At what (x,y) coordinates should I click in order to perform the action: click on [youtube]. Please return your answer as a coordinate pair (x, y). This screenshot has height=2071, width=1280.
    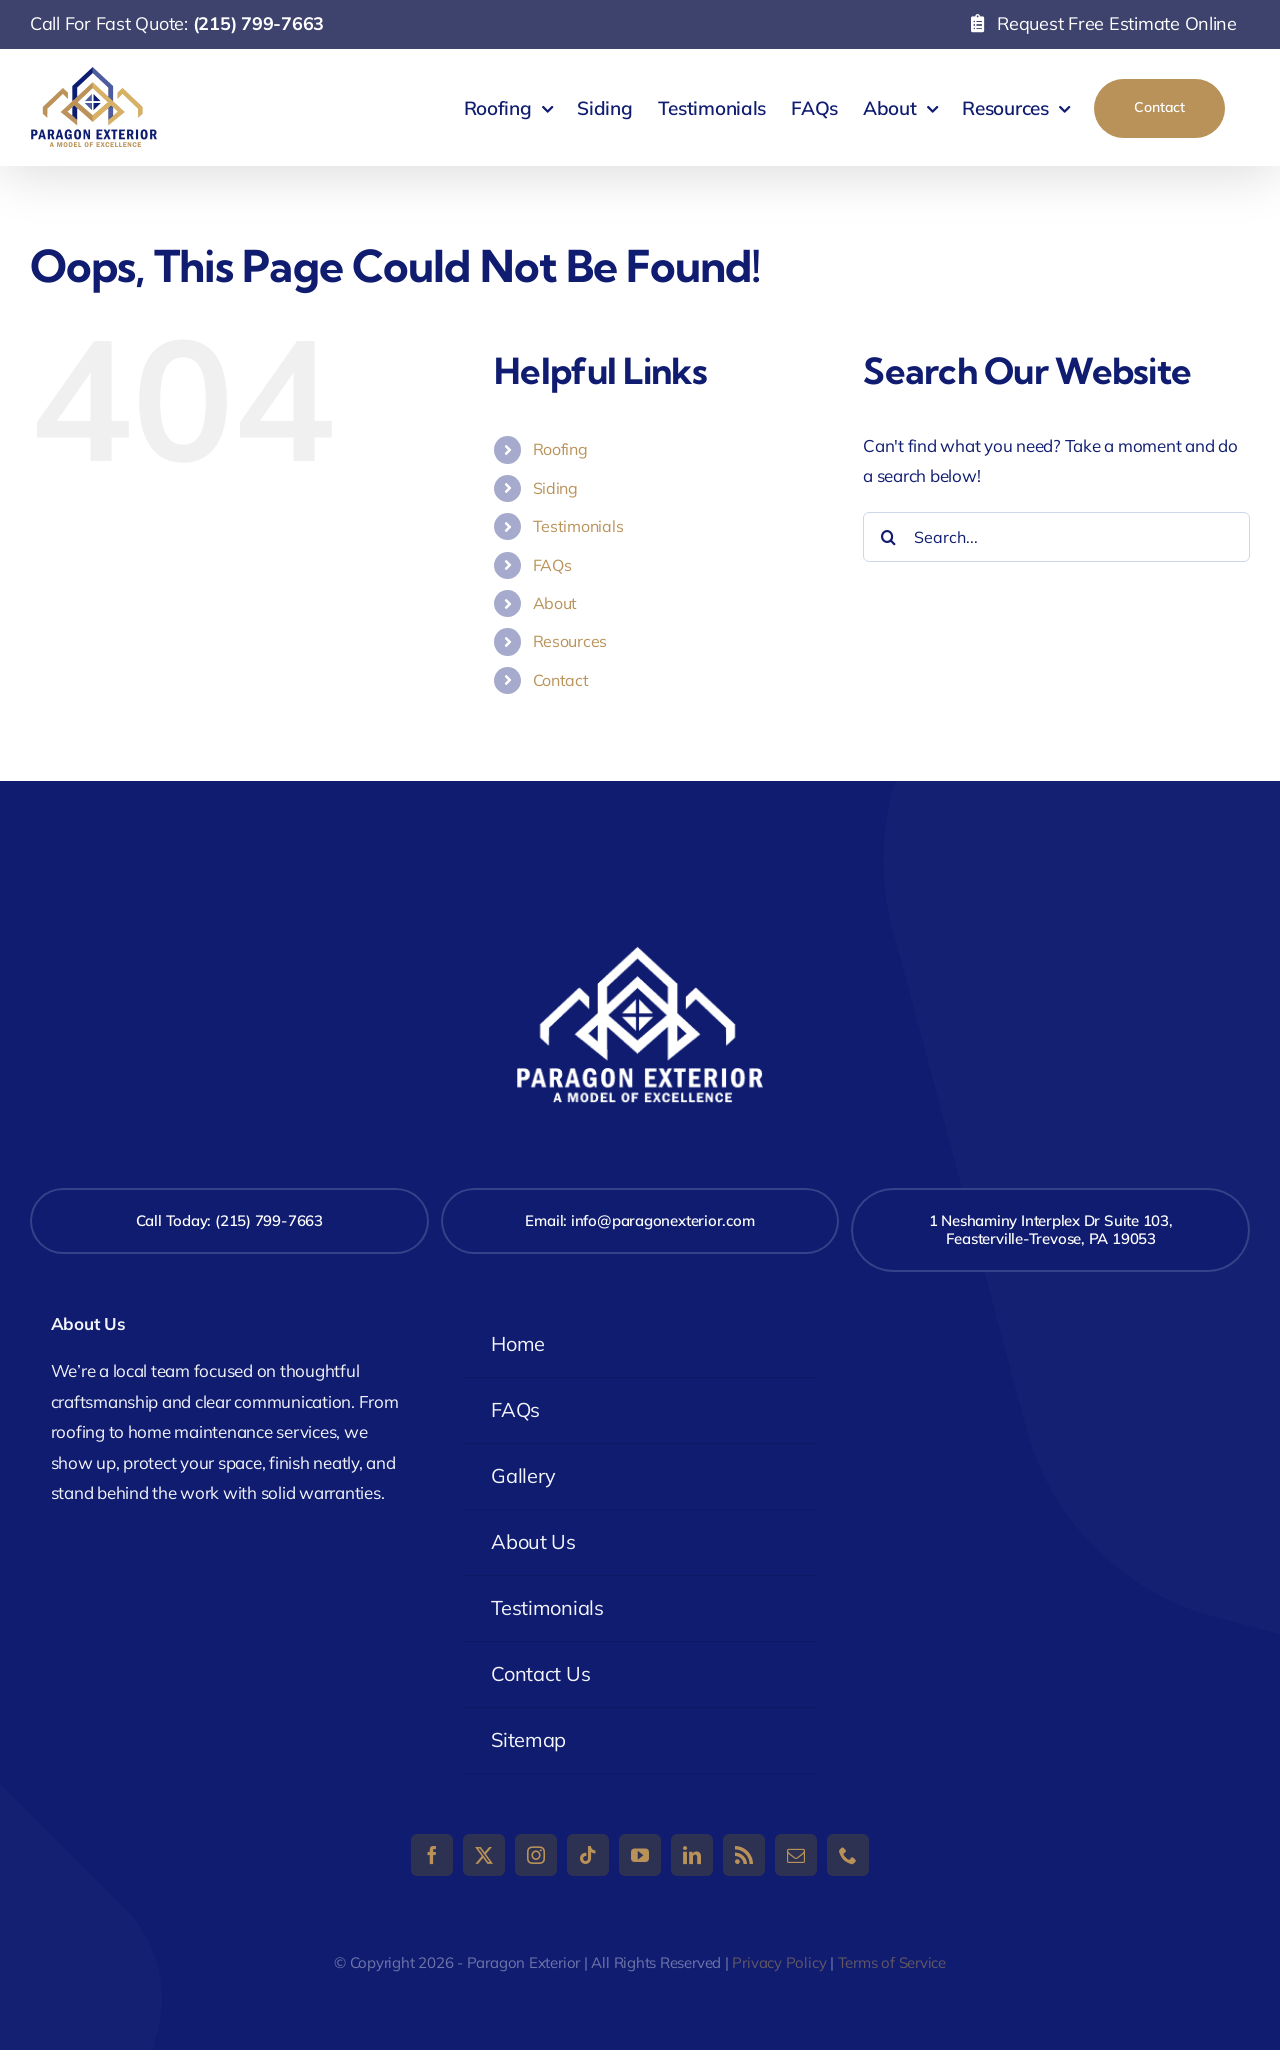
    Looking at the image, I should click on (640, 1855).